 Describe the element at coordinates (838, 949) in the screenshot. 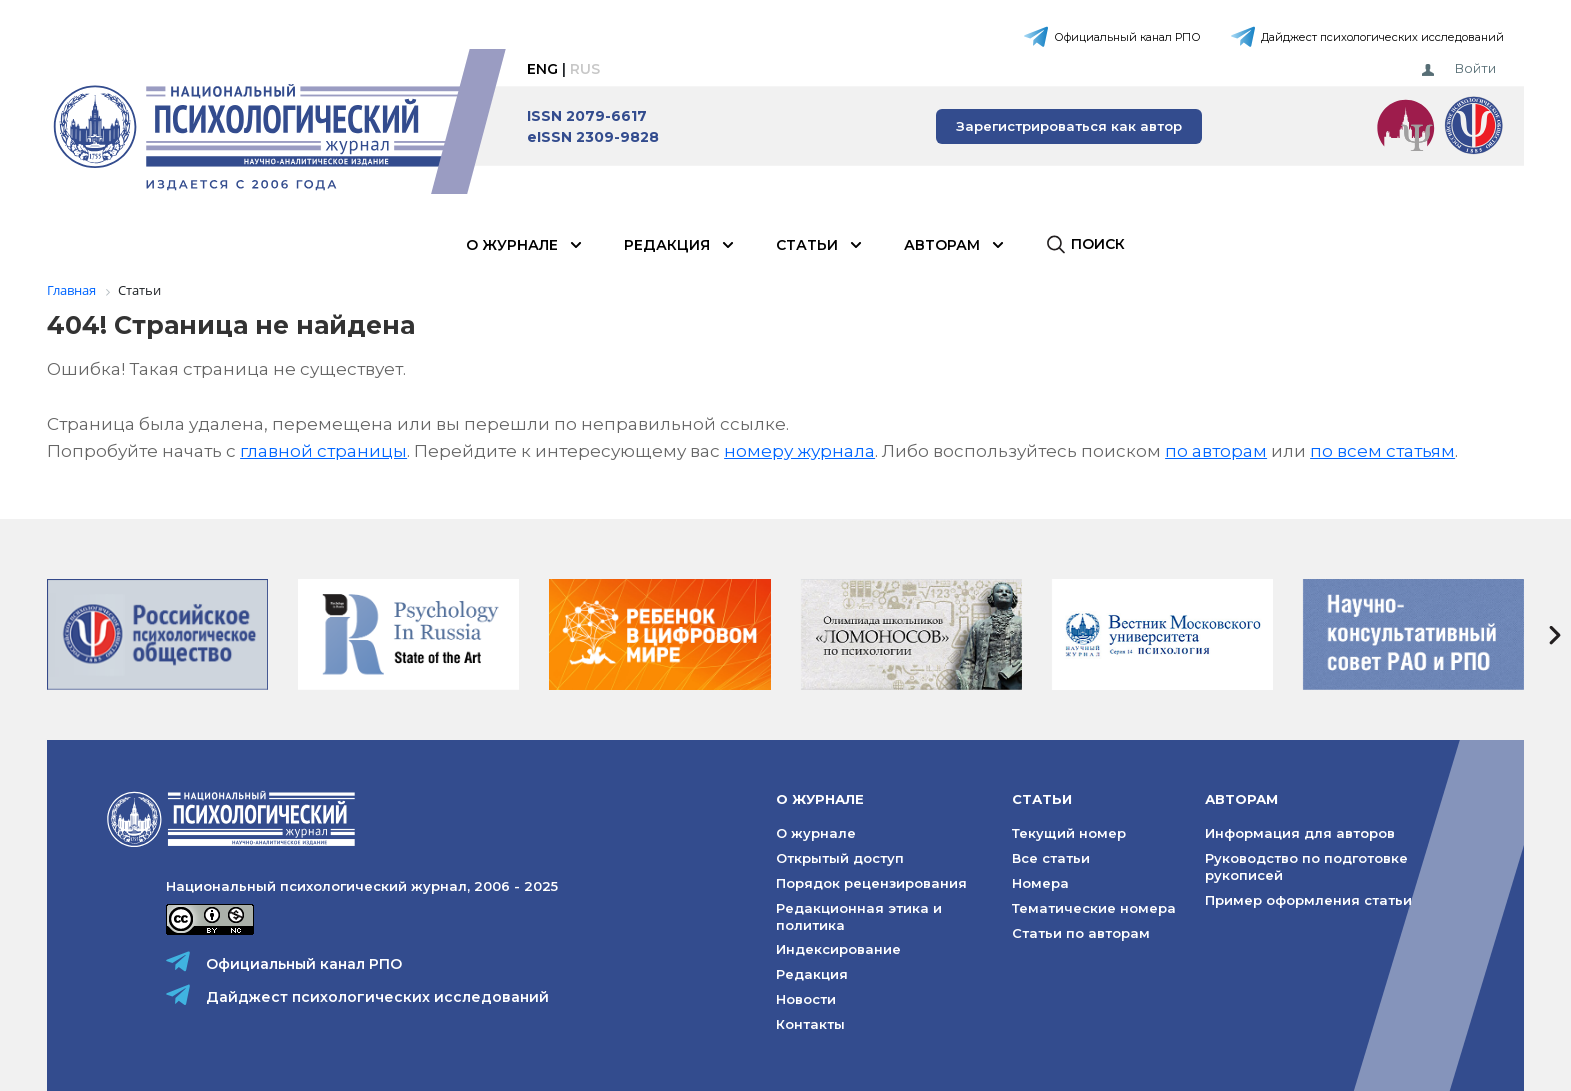

I see `Индексирование` at that location.